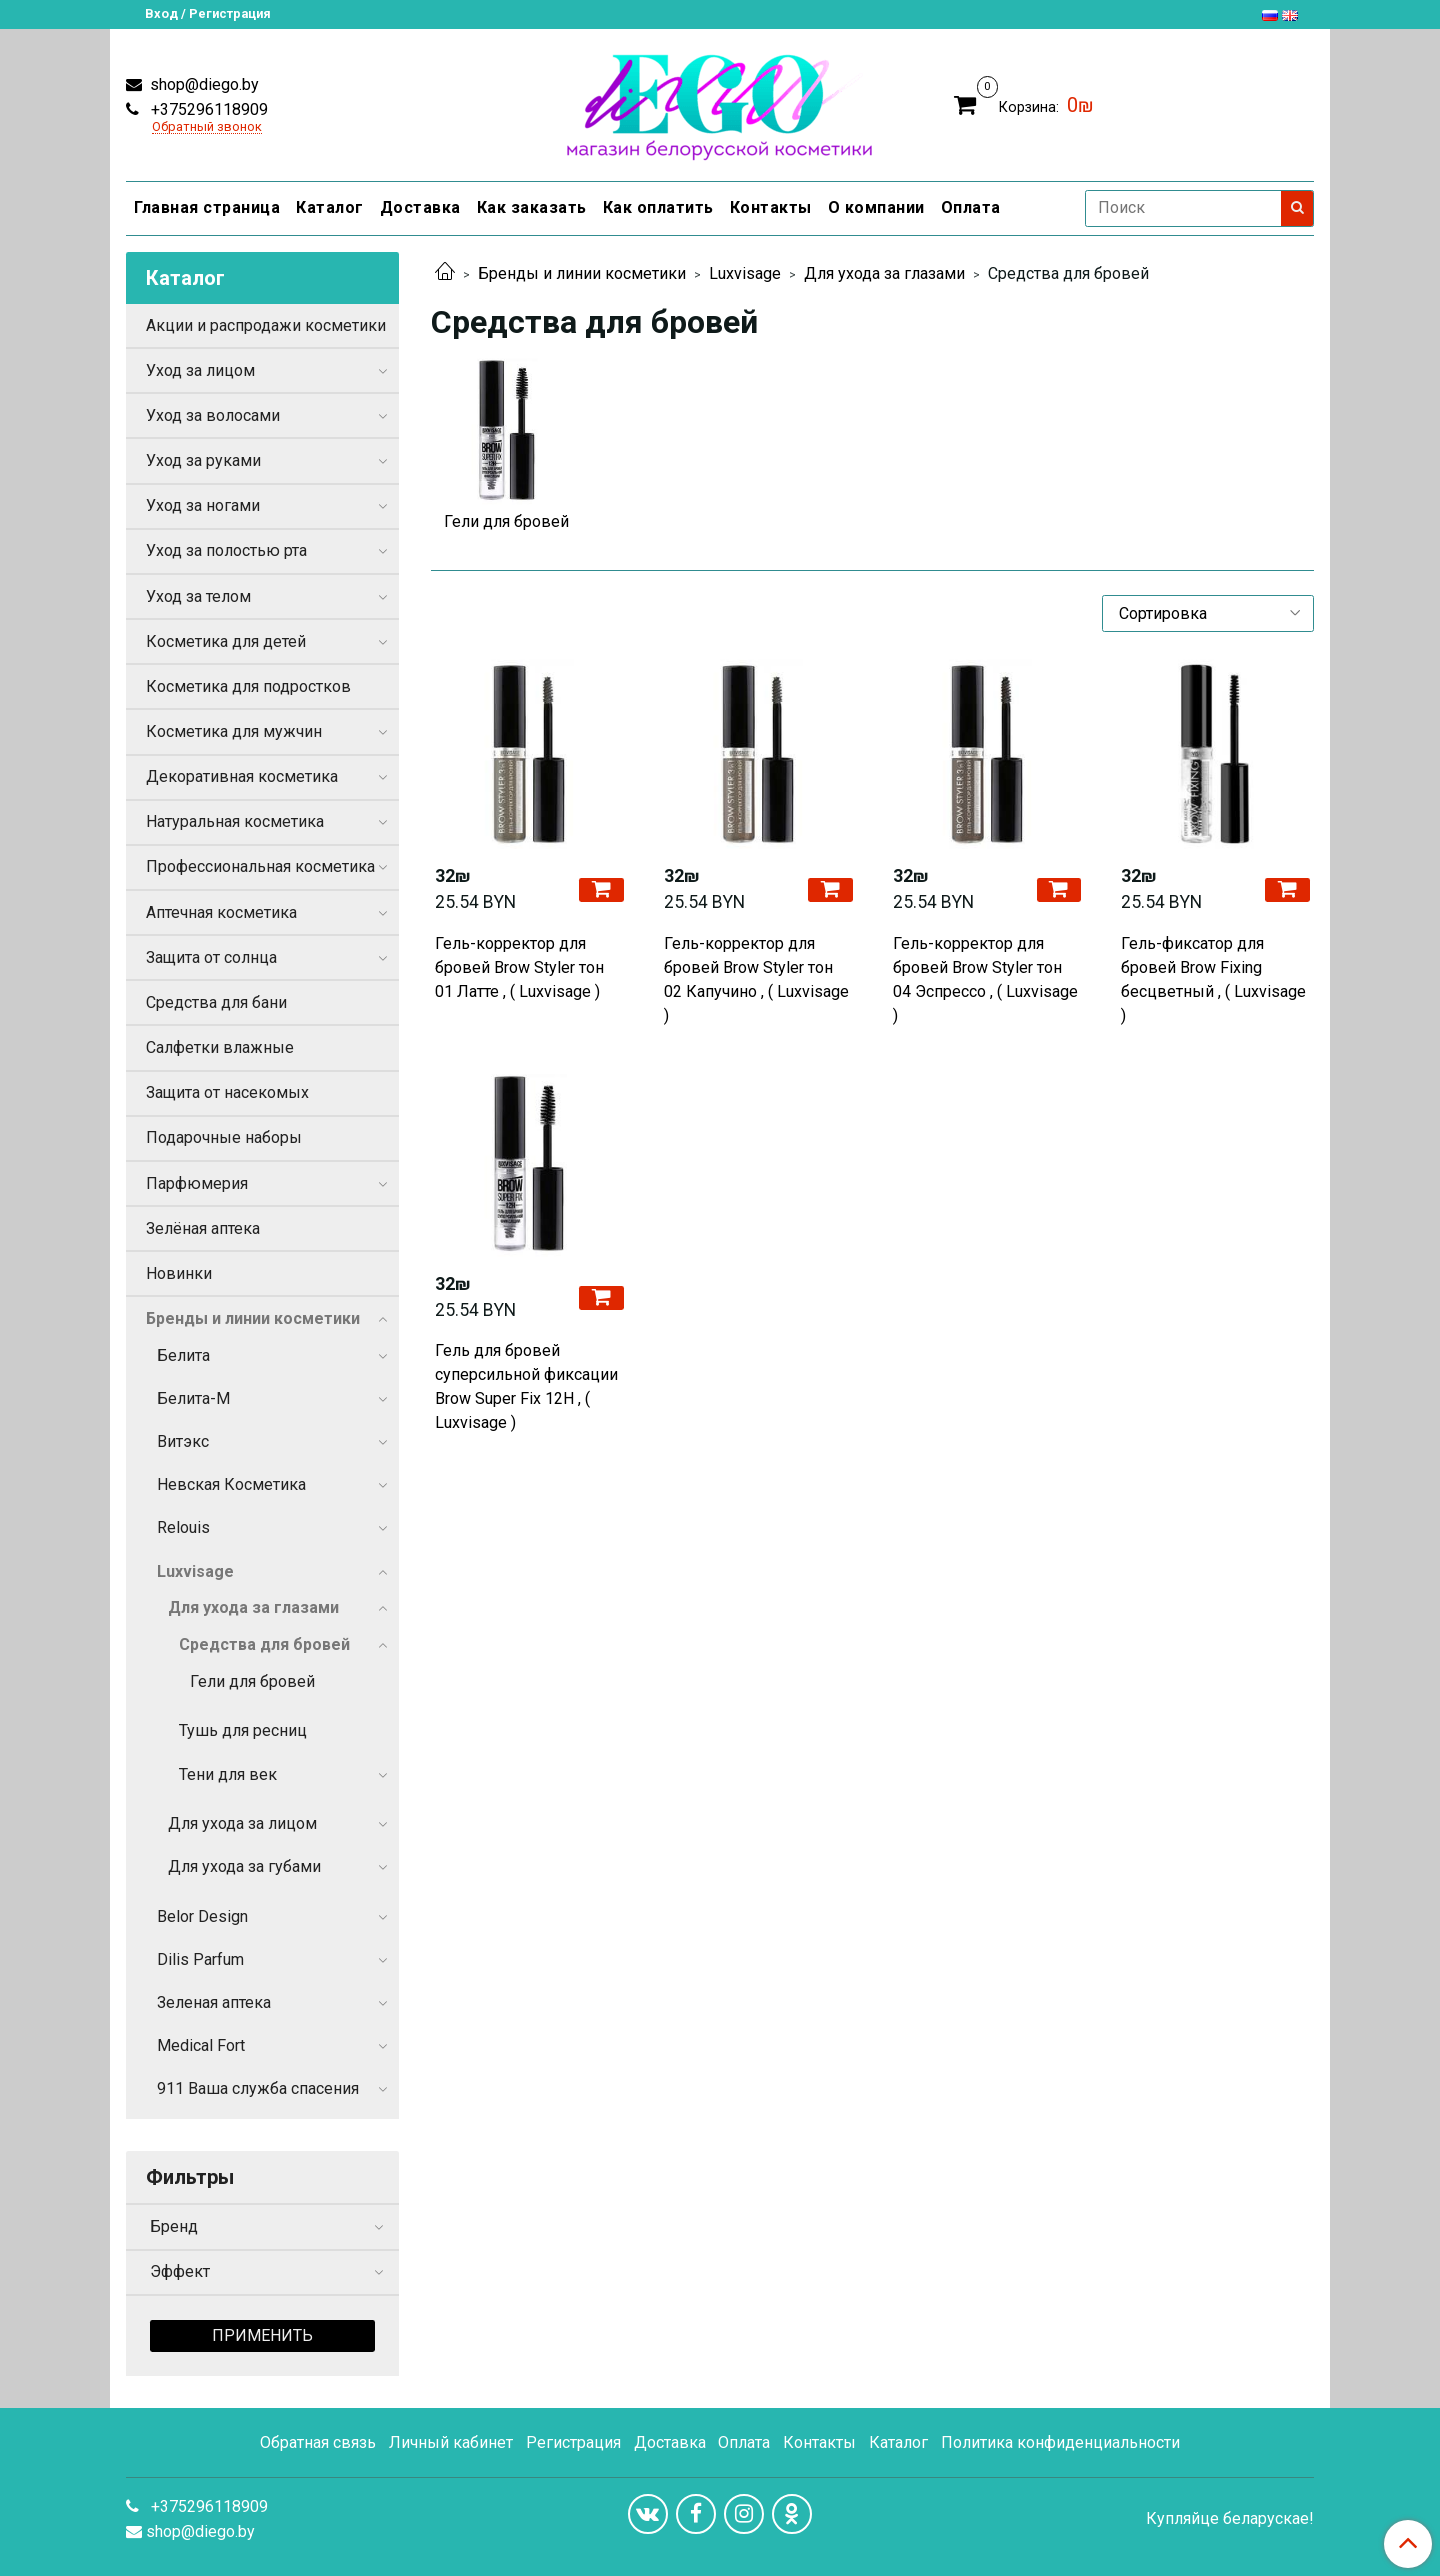 This screenshot has height=2576, width=1440. What do you see at coordinates (266, 325) in the screenshot?
I see `Акции и распродажи косметики` at bounding box center [266, 325].